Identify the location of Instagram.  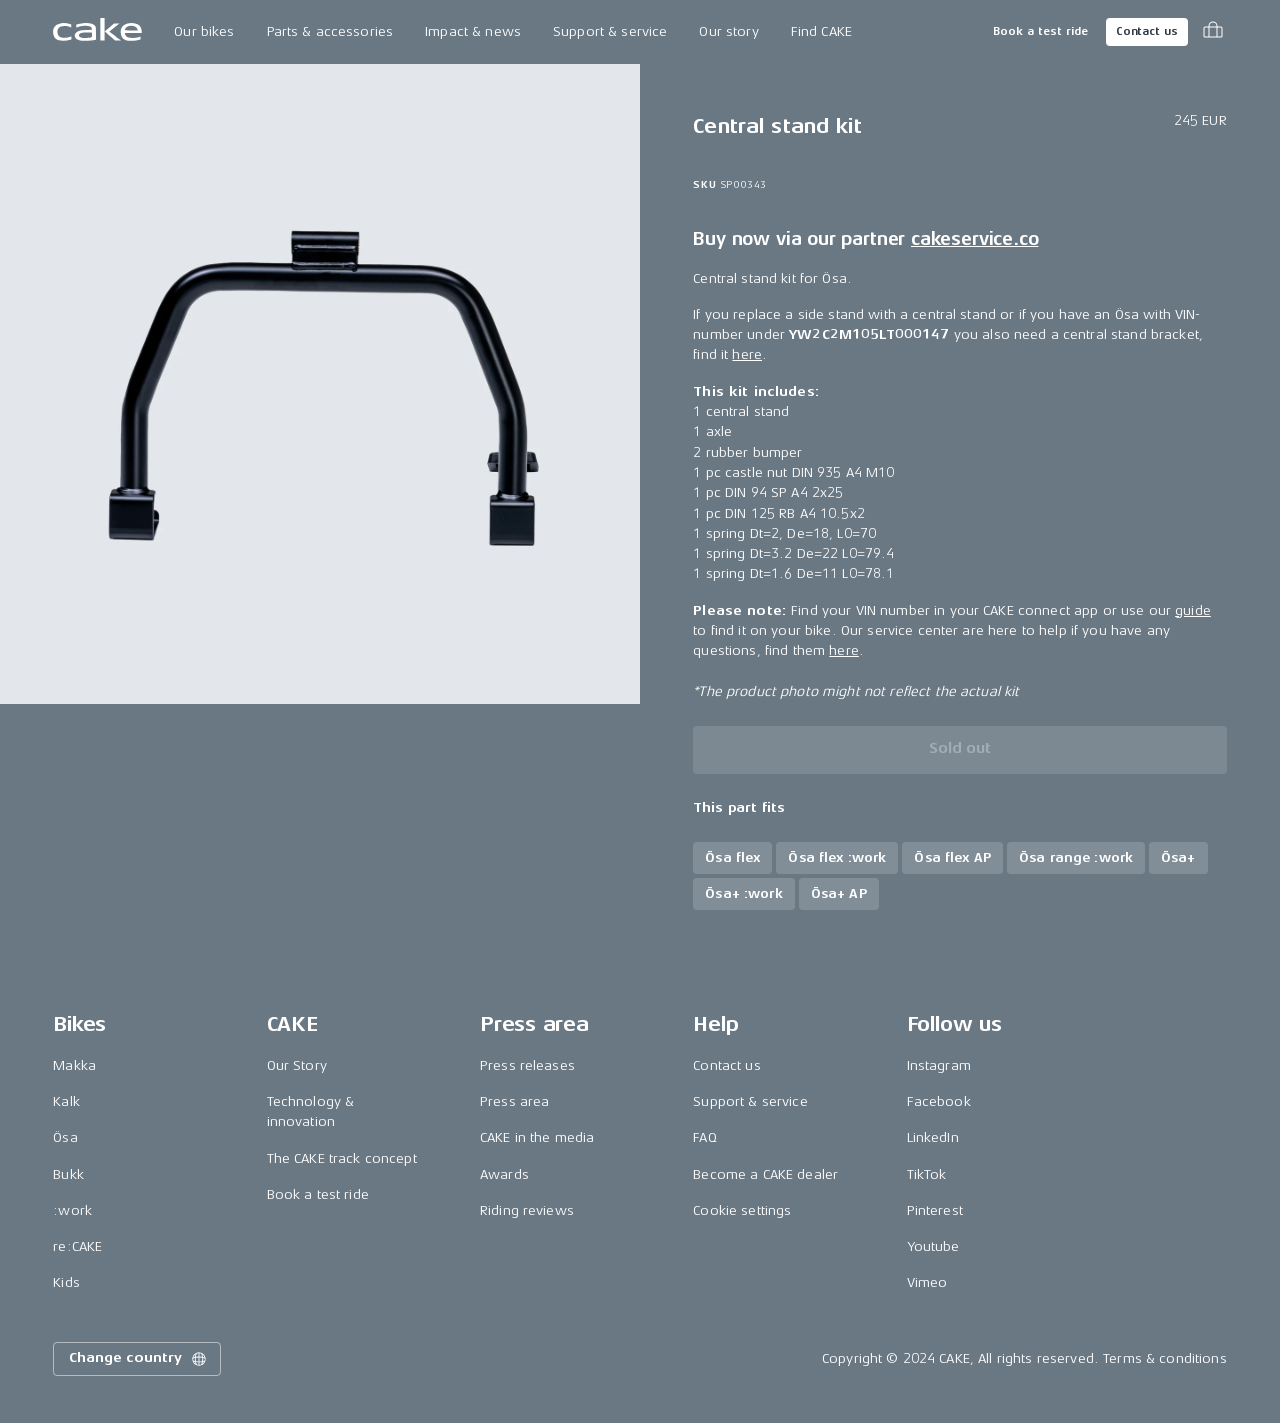
(939, 1065).